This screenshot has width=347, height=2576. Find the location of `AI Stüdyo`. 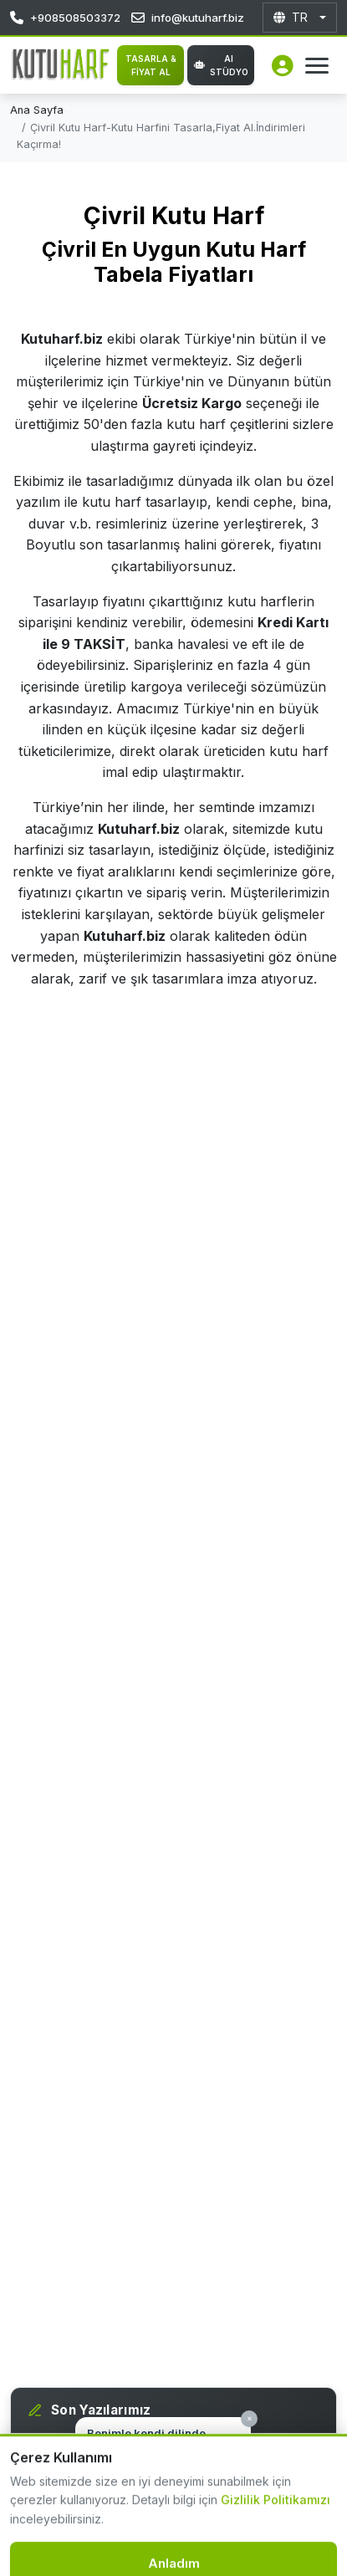

AI Stüdyo is located at coordinates (221, 65).